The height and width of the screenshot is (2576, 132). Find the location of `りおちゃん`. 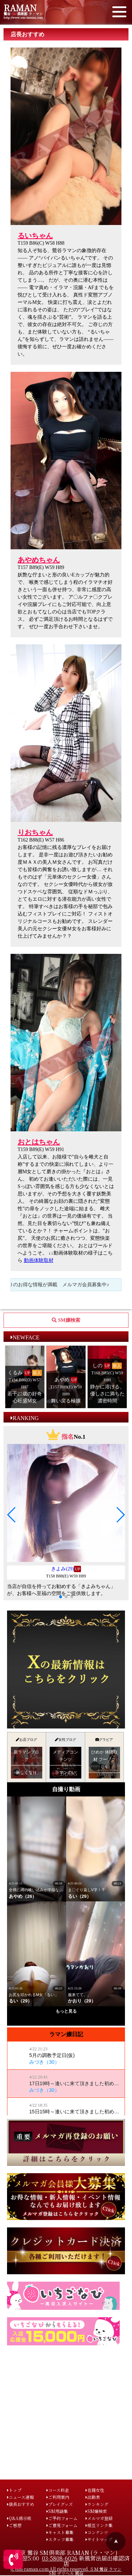

りおちゃん is located at coordinates (35, 832).